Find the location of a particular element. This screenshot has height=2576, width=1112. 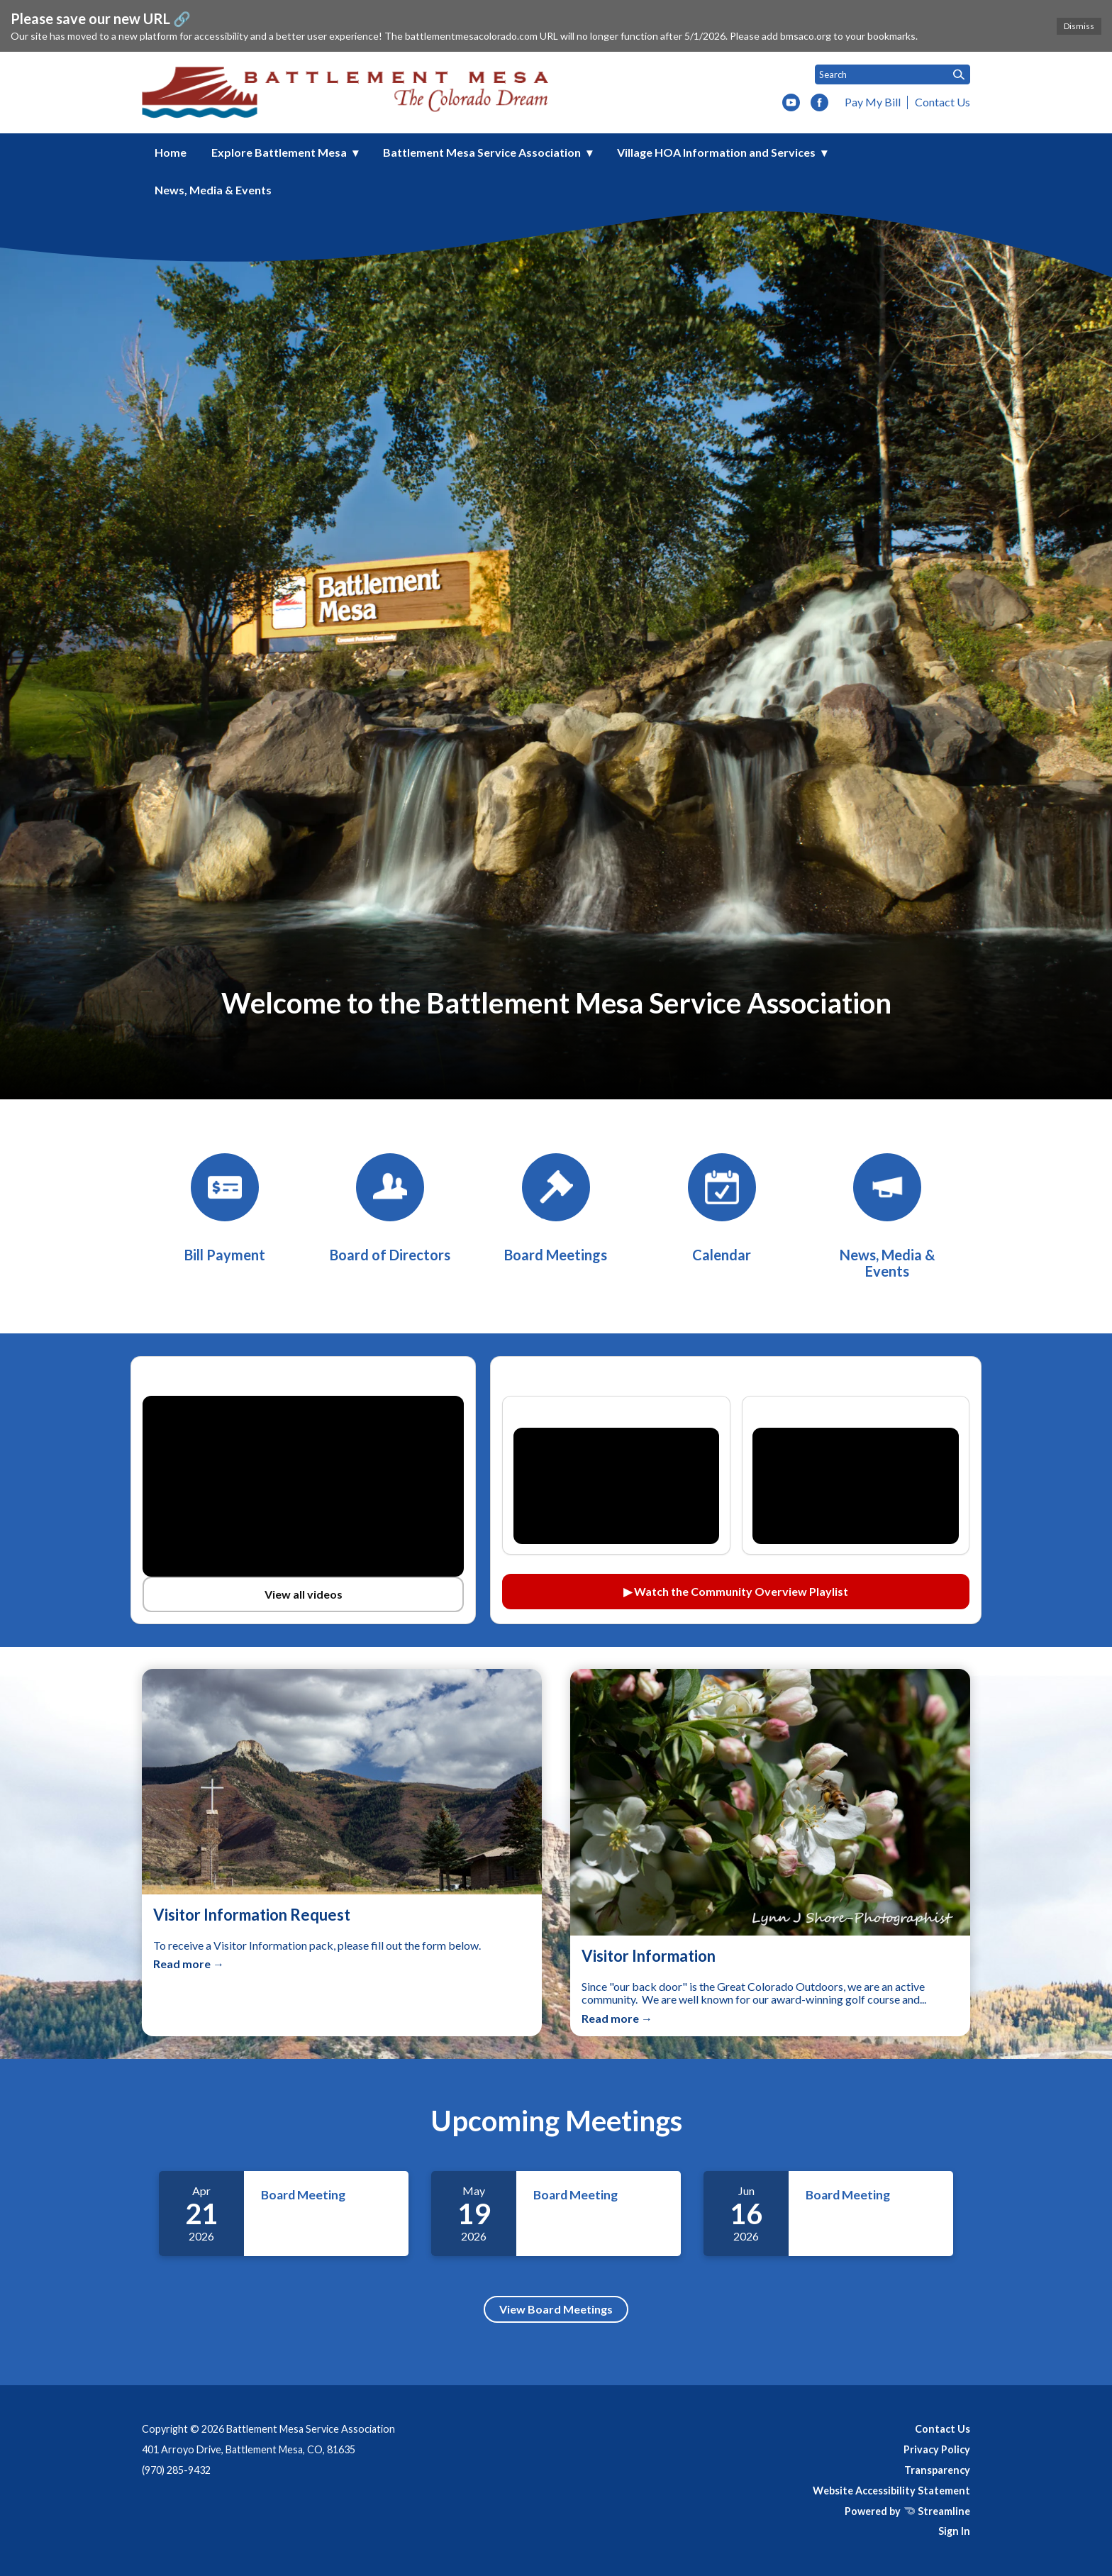

[News, Media & Events] is located at coordinates (887, 1216).